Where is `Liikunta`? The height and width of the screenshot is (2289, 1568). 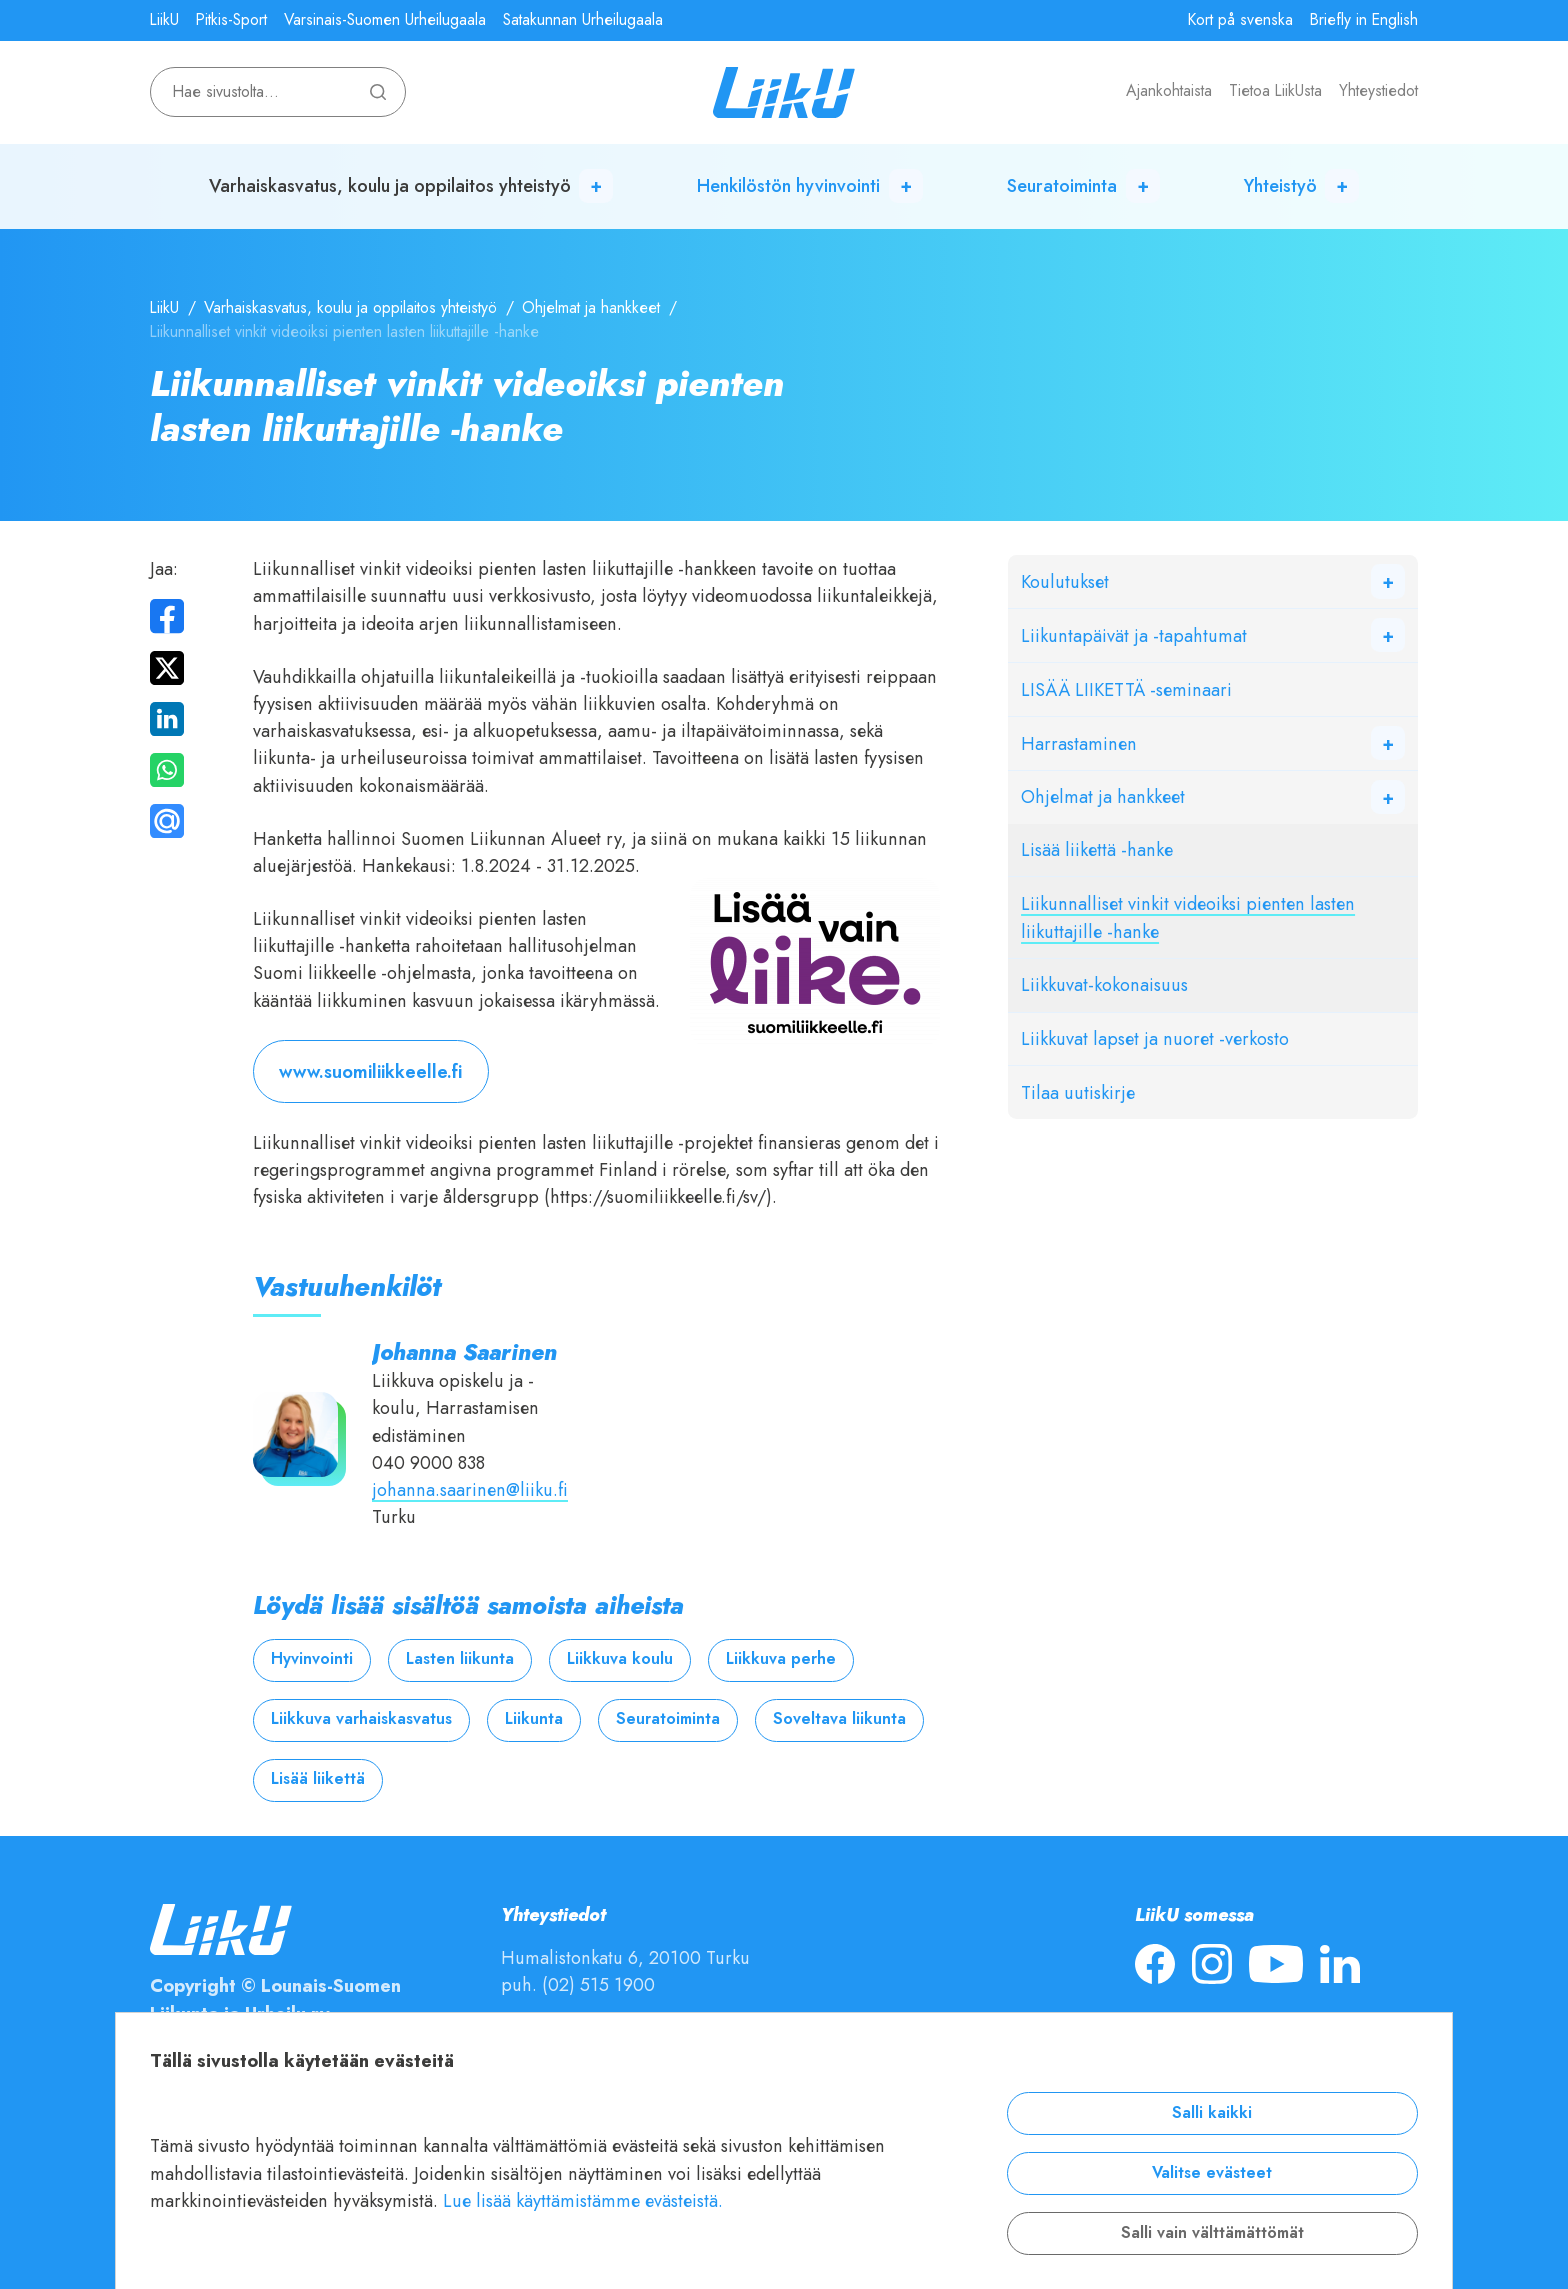 Liikunta is located at coordinates (534, 1719).